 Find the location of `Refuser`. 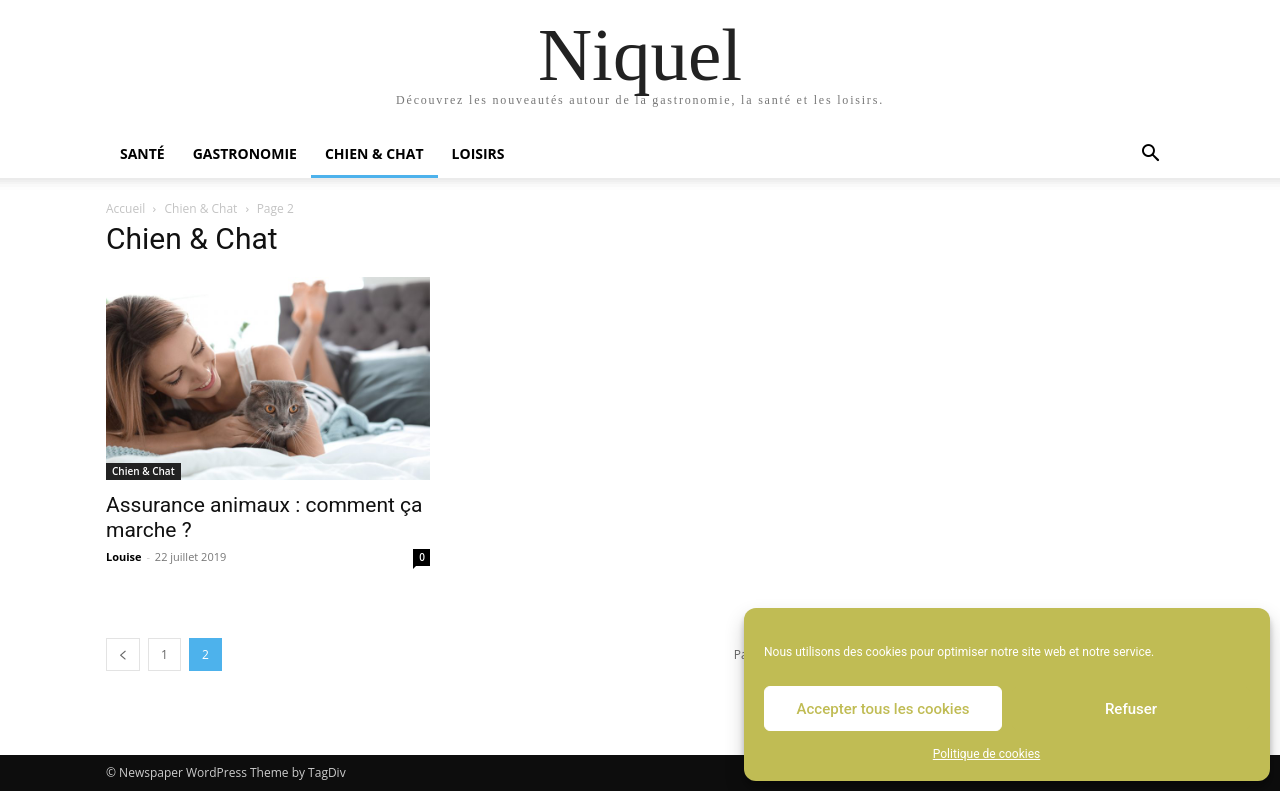

Refuser is located at coordinates (1131, 709).